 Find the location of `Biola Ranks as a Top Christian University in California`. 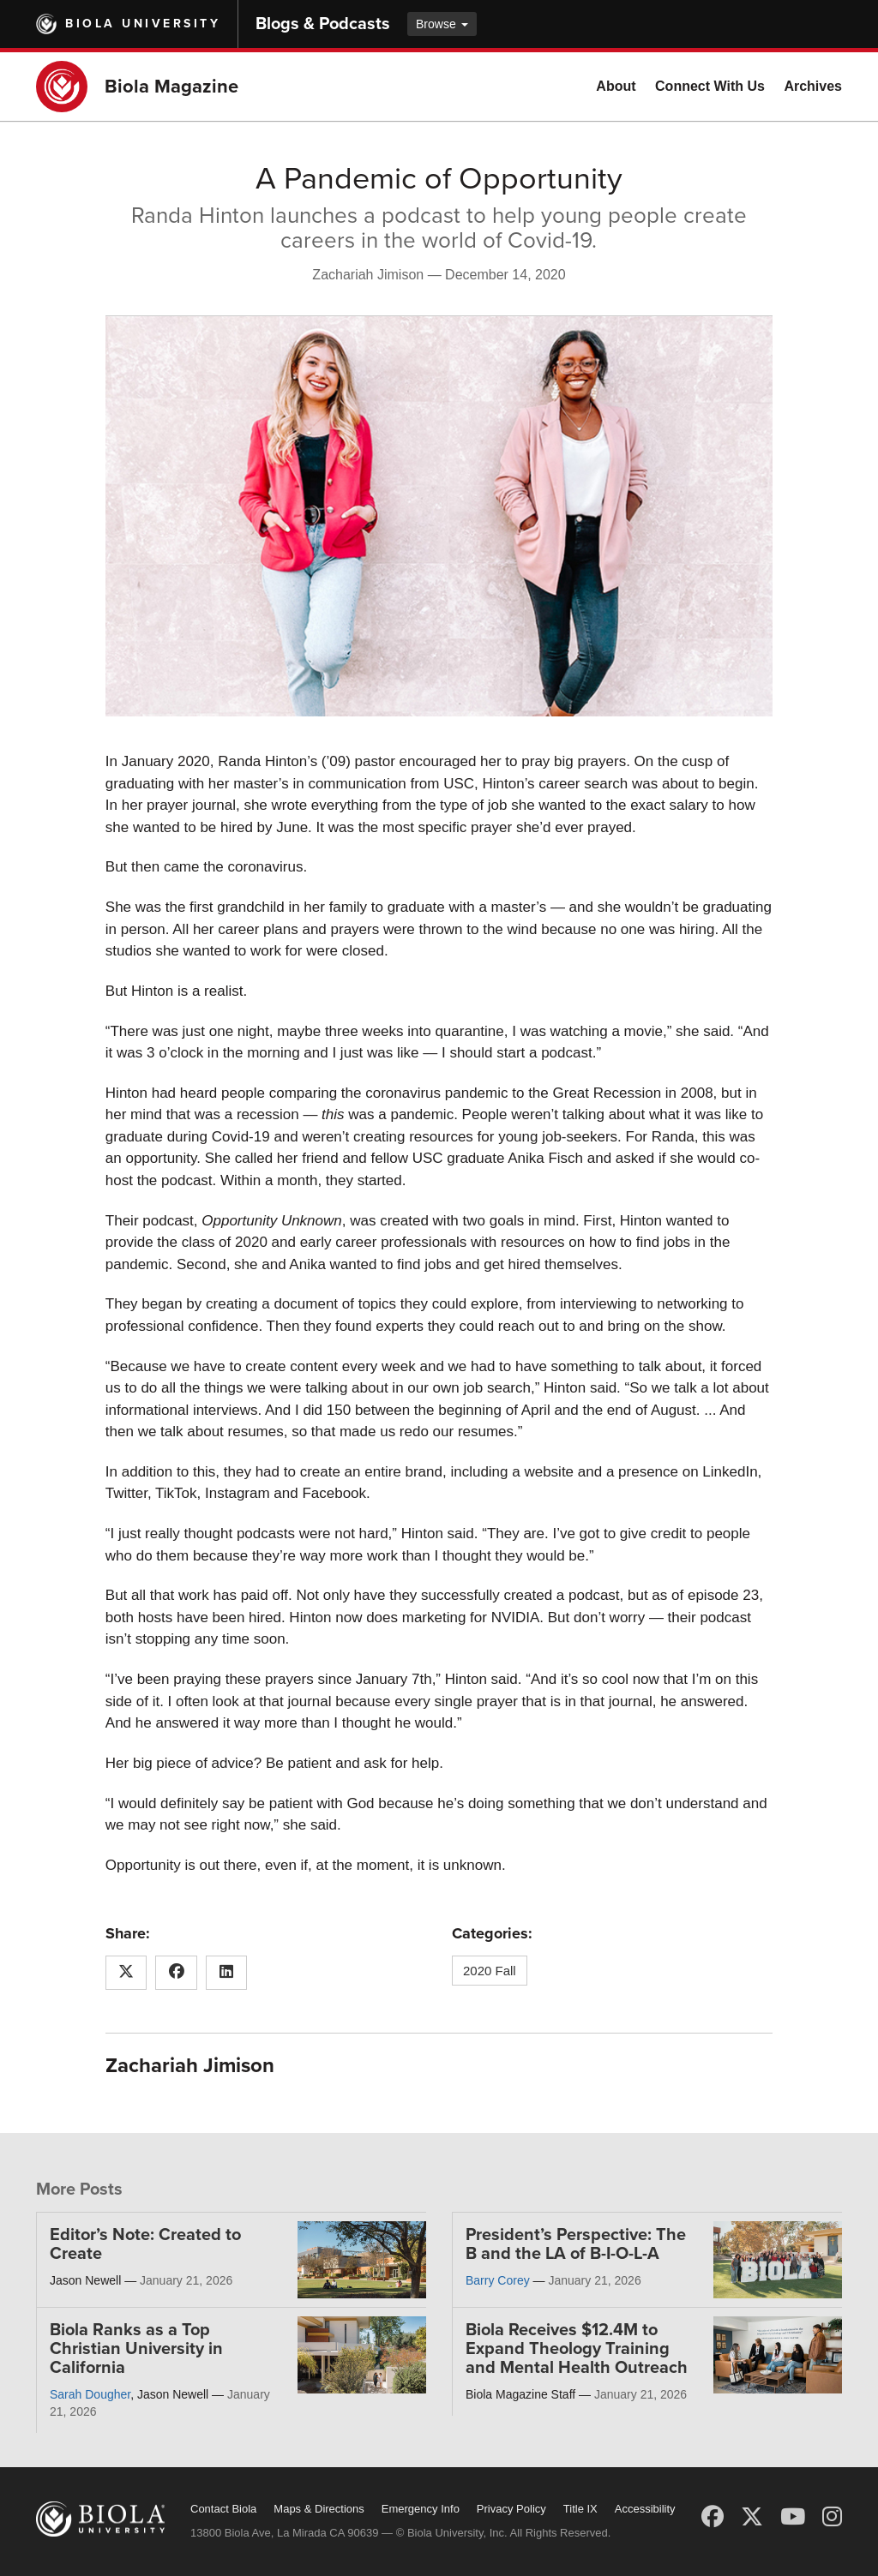

Biola Ranks as a Top Christian University in California is located at coordinates (136, 2349).